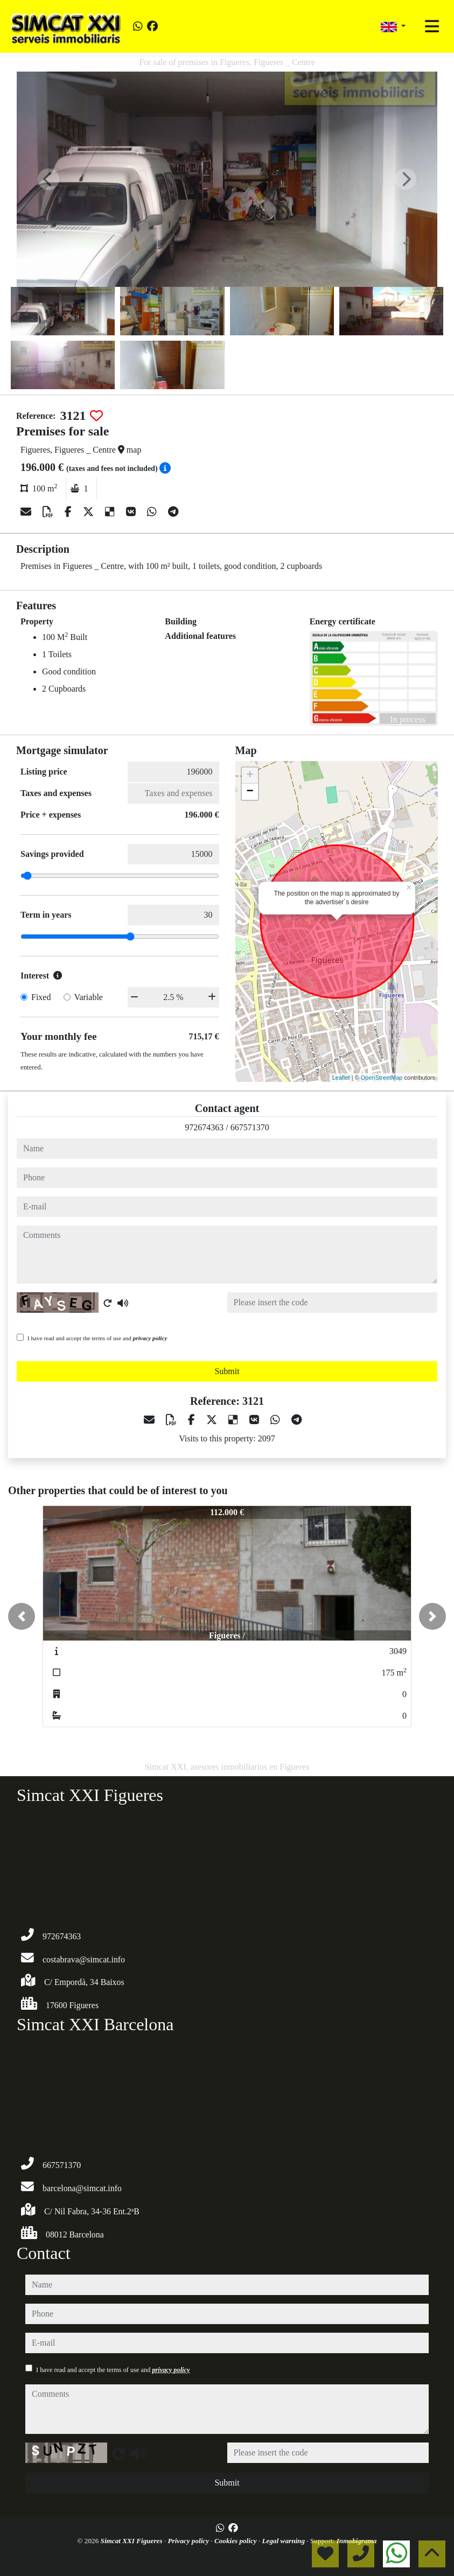 This screenshot has height=2576, width=454. I want to click on Leaflet, so click(341, 1077).